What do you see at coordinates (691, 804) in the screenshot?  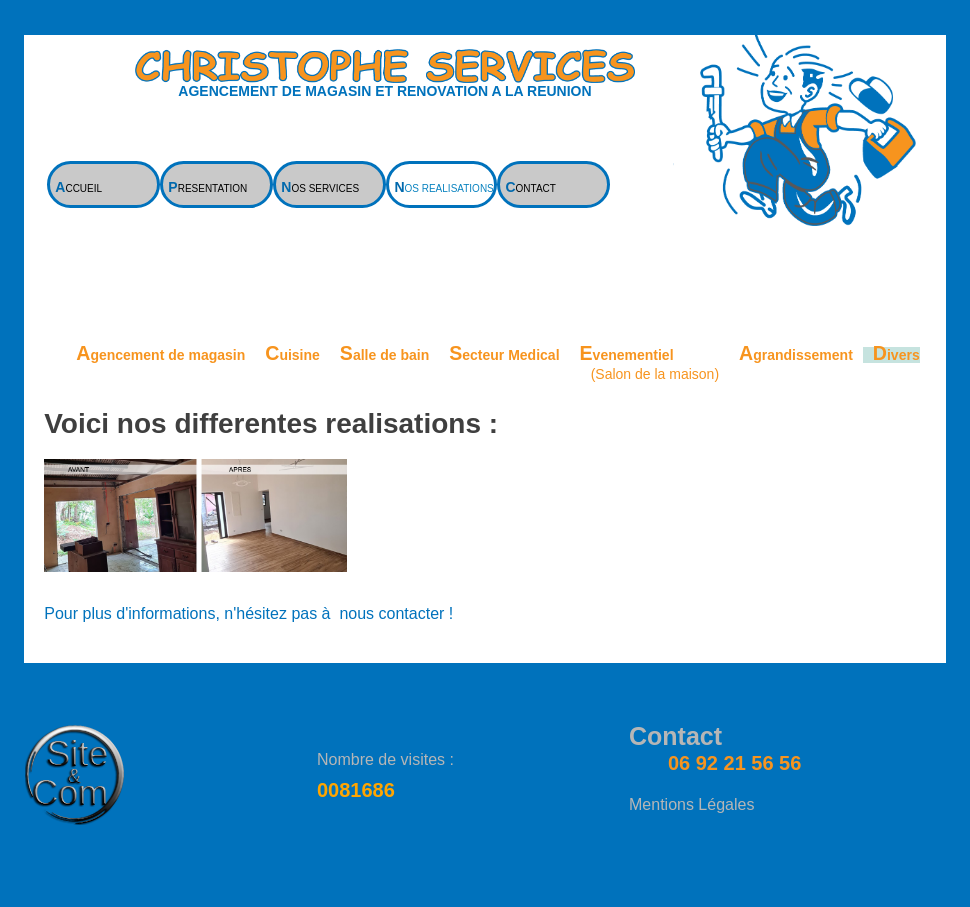 I see `Mentions Légales` at bounding box center [691, 804].